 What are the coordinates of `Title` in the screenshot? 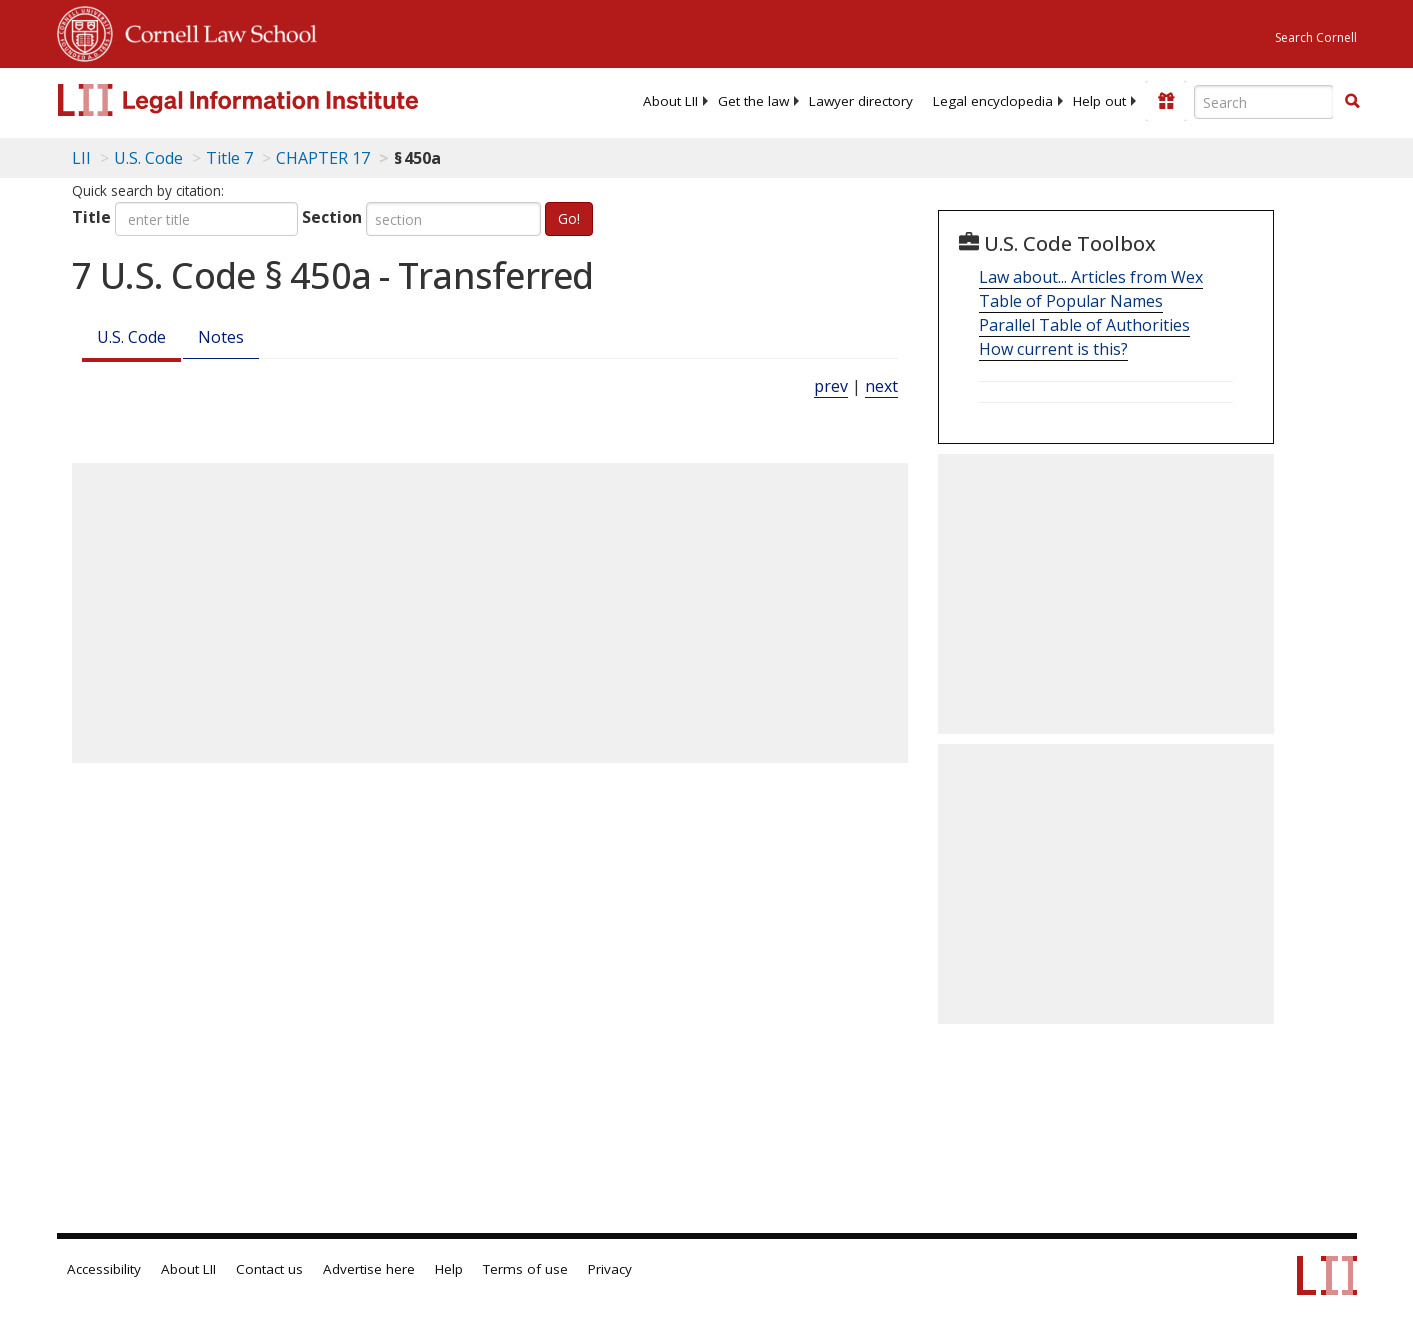 It's located at (91, 217).